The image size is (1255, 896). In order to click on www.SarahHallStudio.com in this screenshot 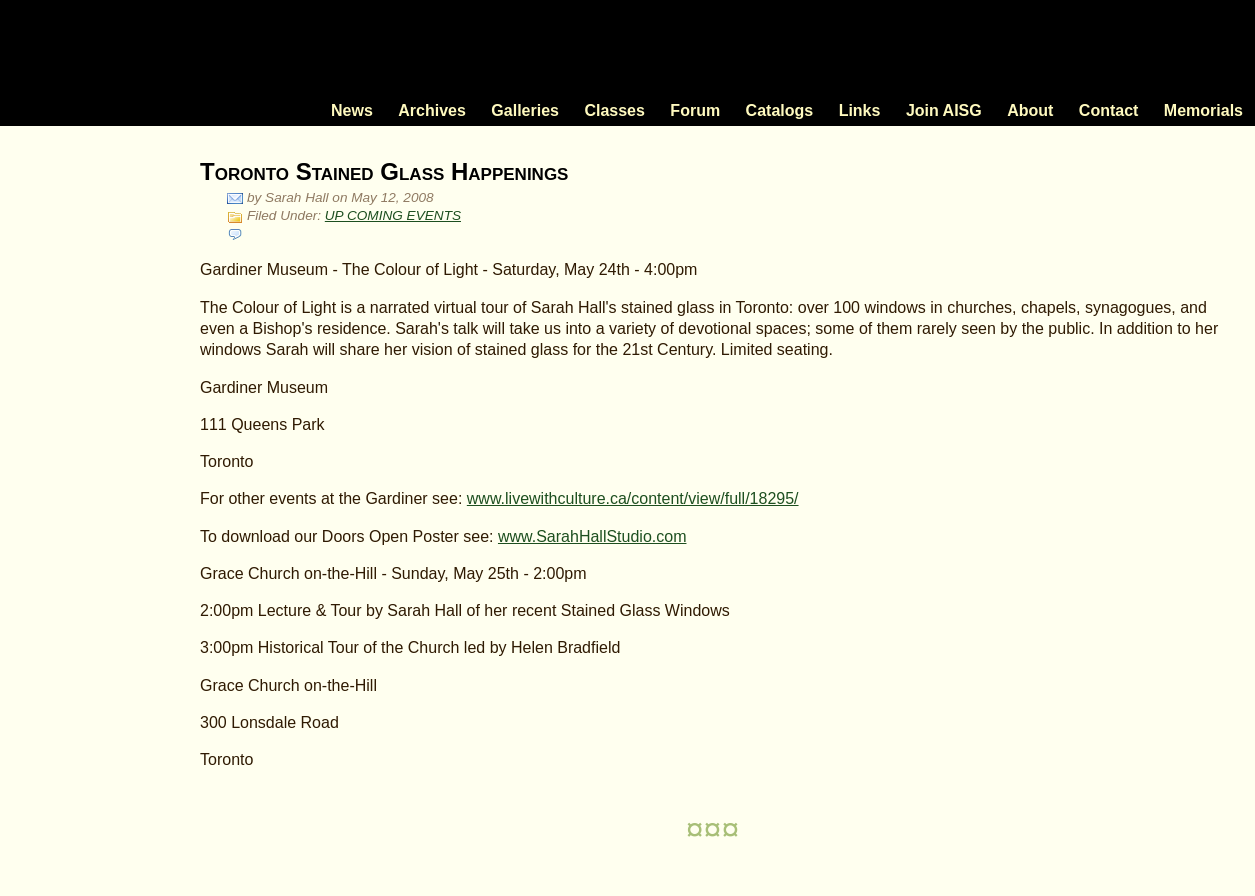, I will do `click(592, 536)`.